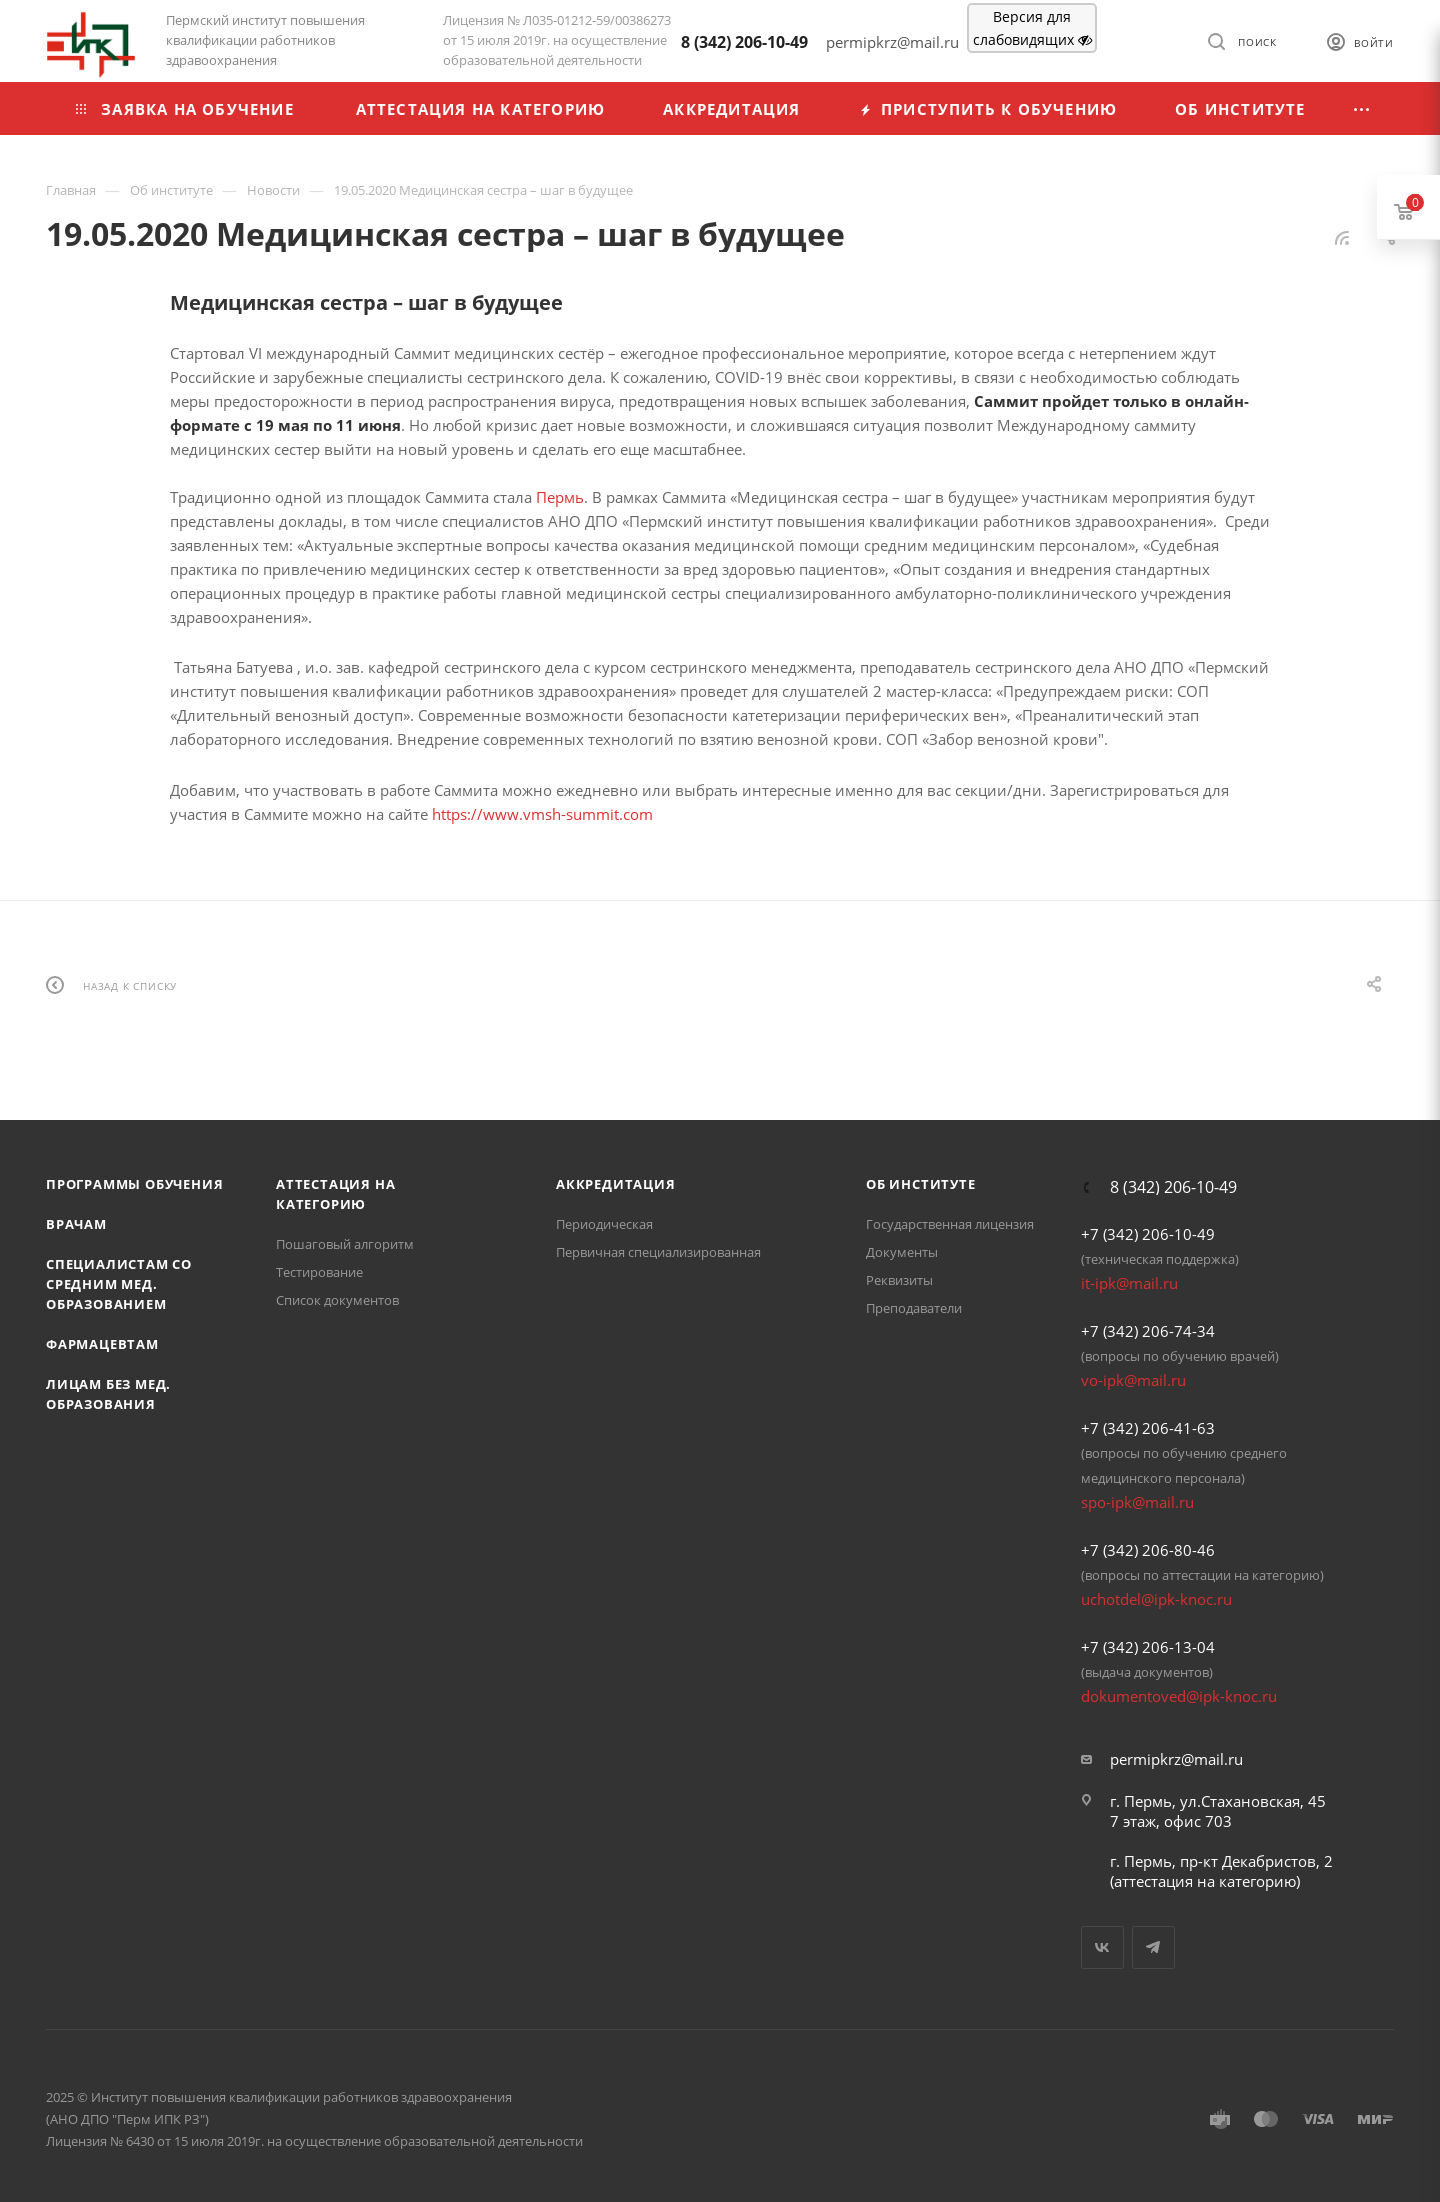 This screenshot has height=2202, width=1440. I want to click on Тестирование, so click(319, 1272).